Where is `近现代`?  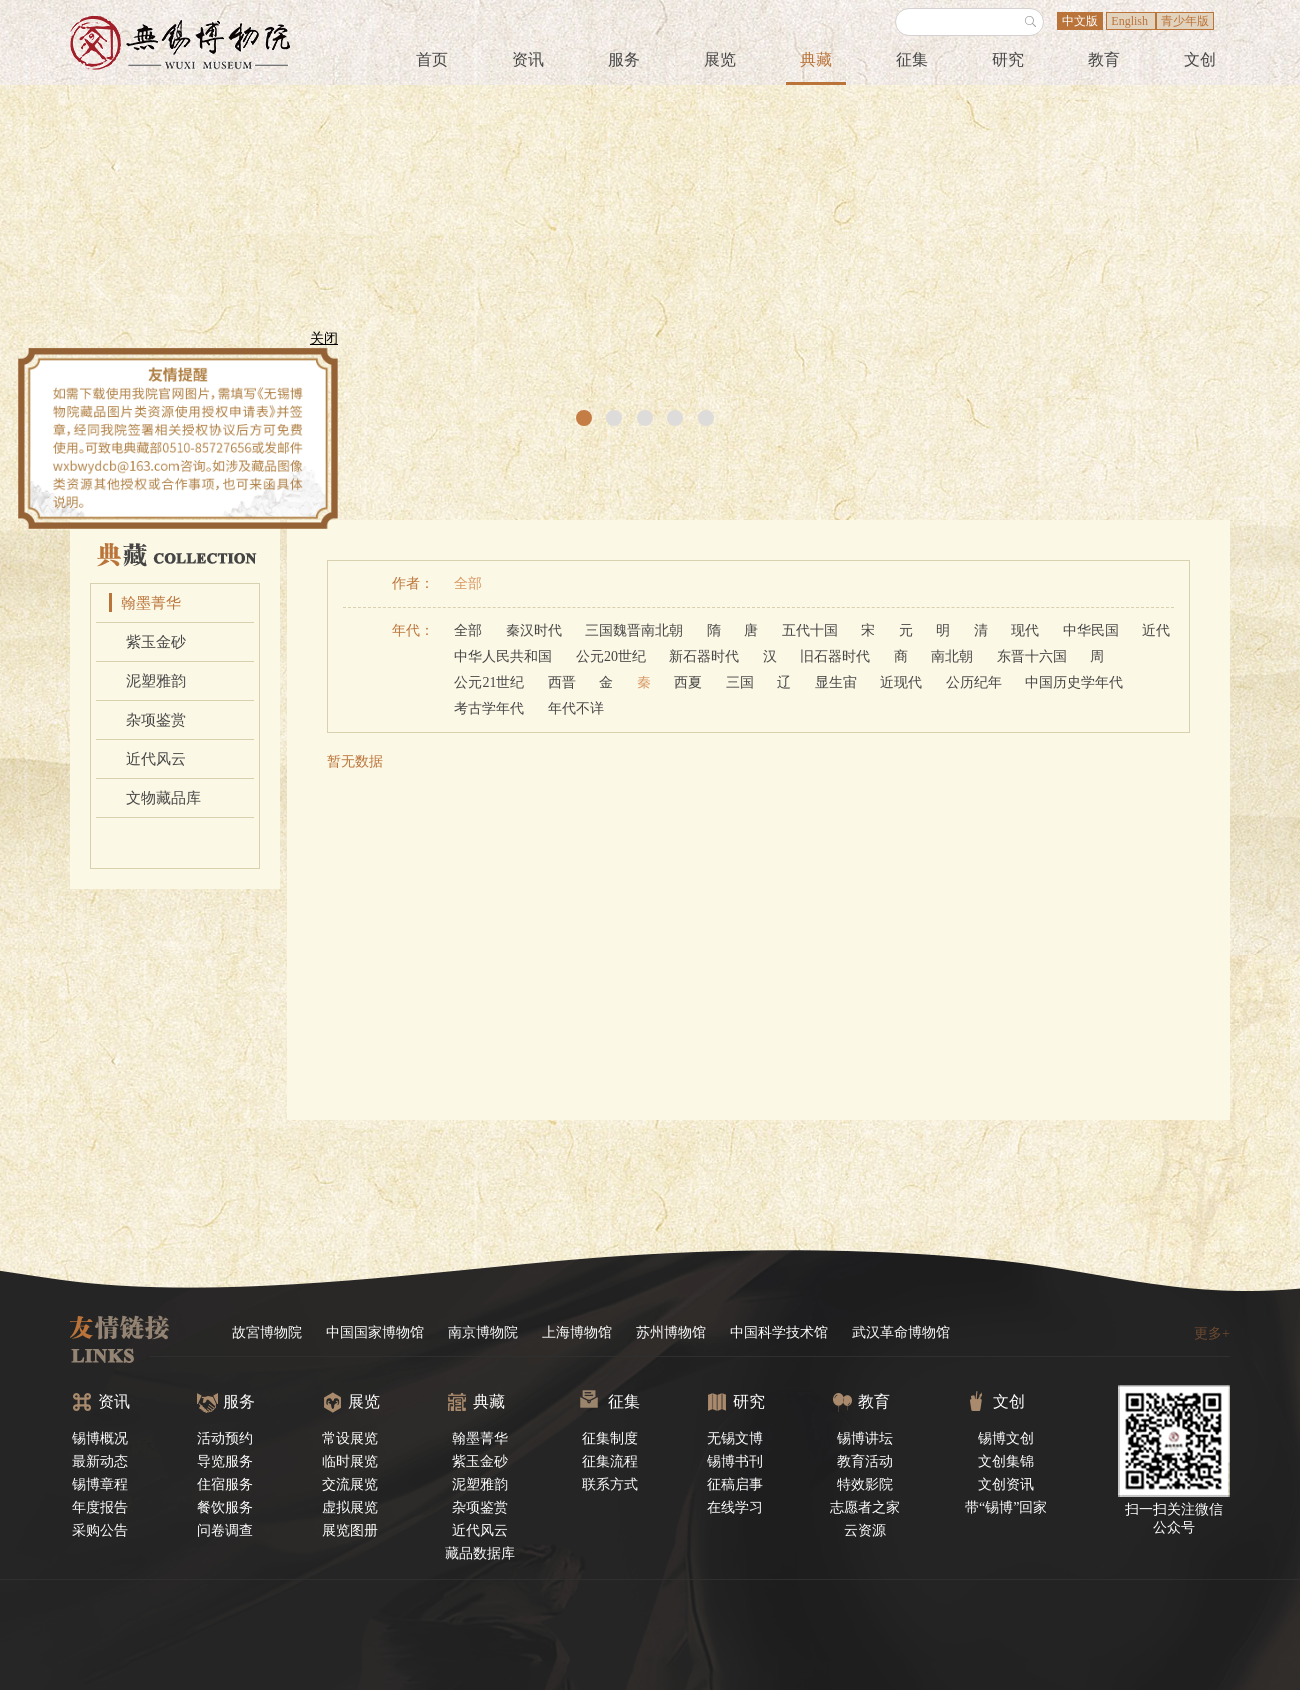 近现代 is located at coordinates (901, 682).